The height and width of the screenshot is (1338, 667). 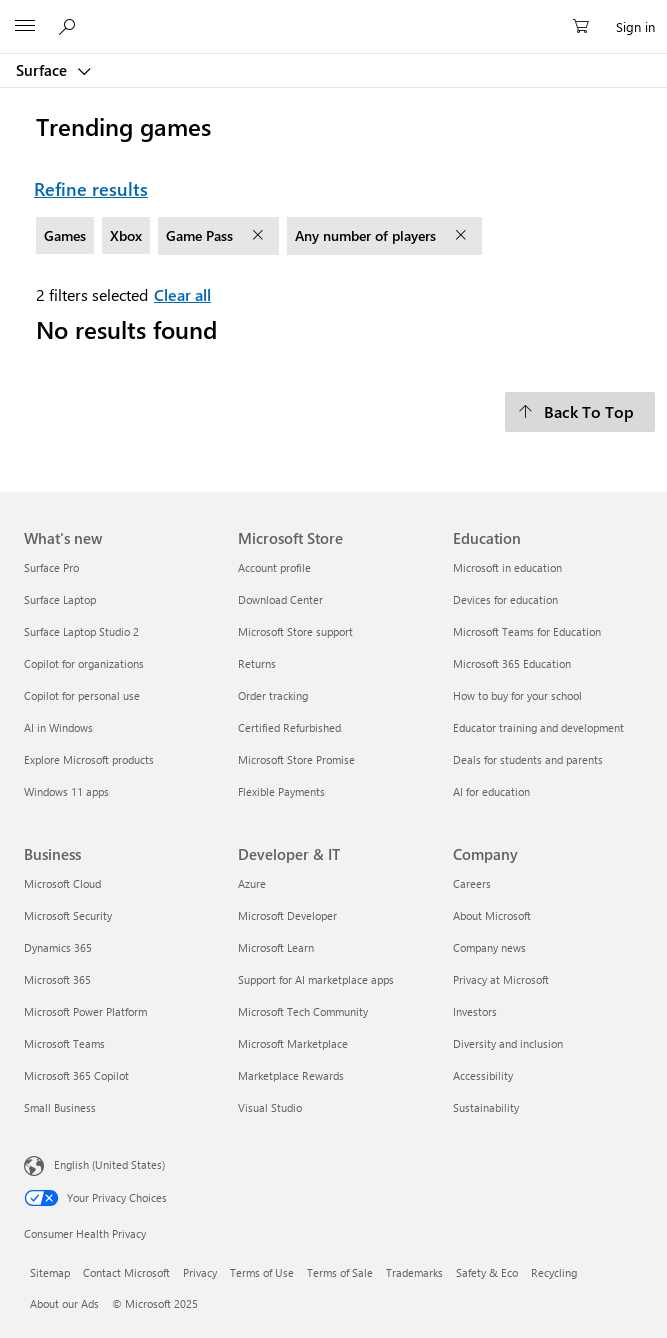 I want to click on Order tracking [Order tracking Microsoft Store], so click(x=273, y=695).